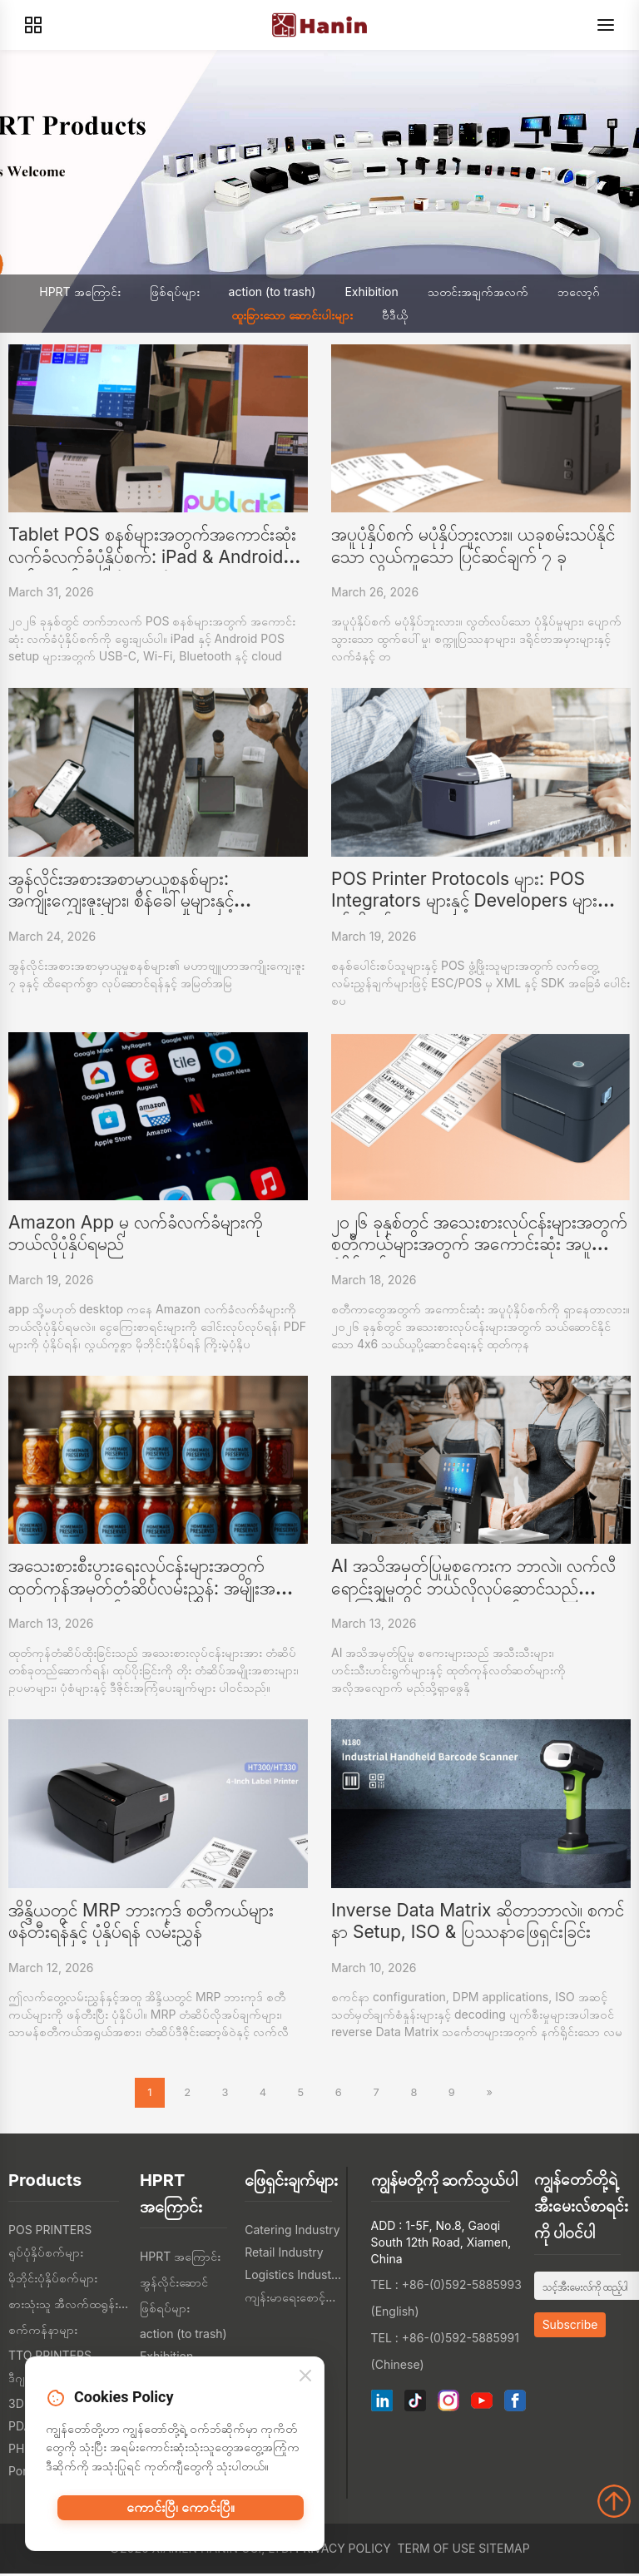 This screenshot has width=639, height=2576. I want to click on Exhibition, so click(371, 291).